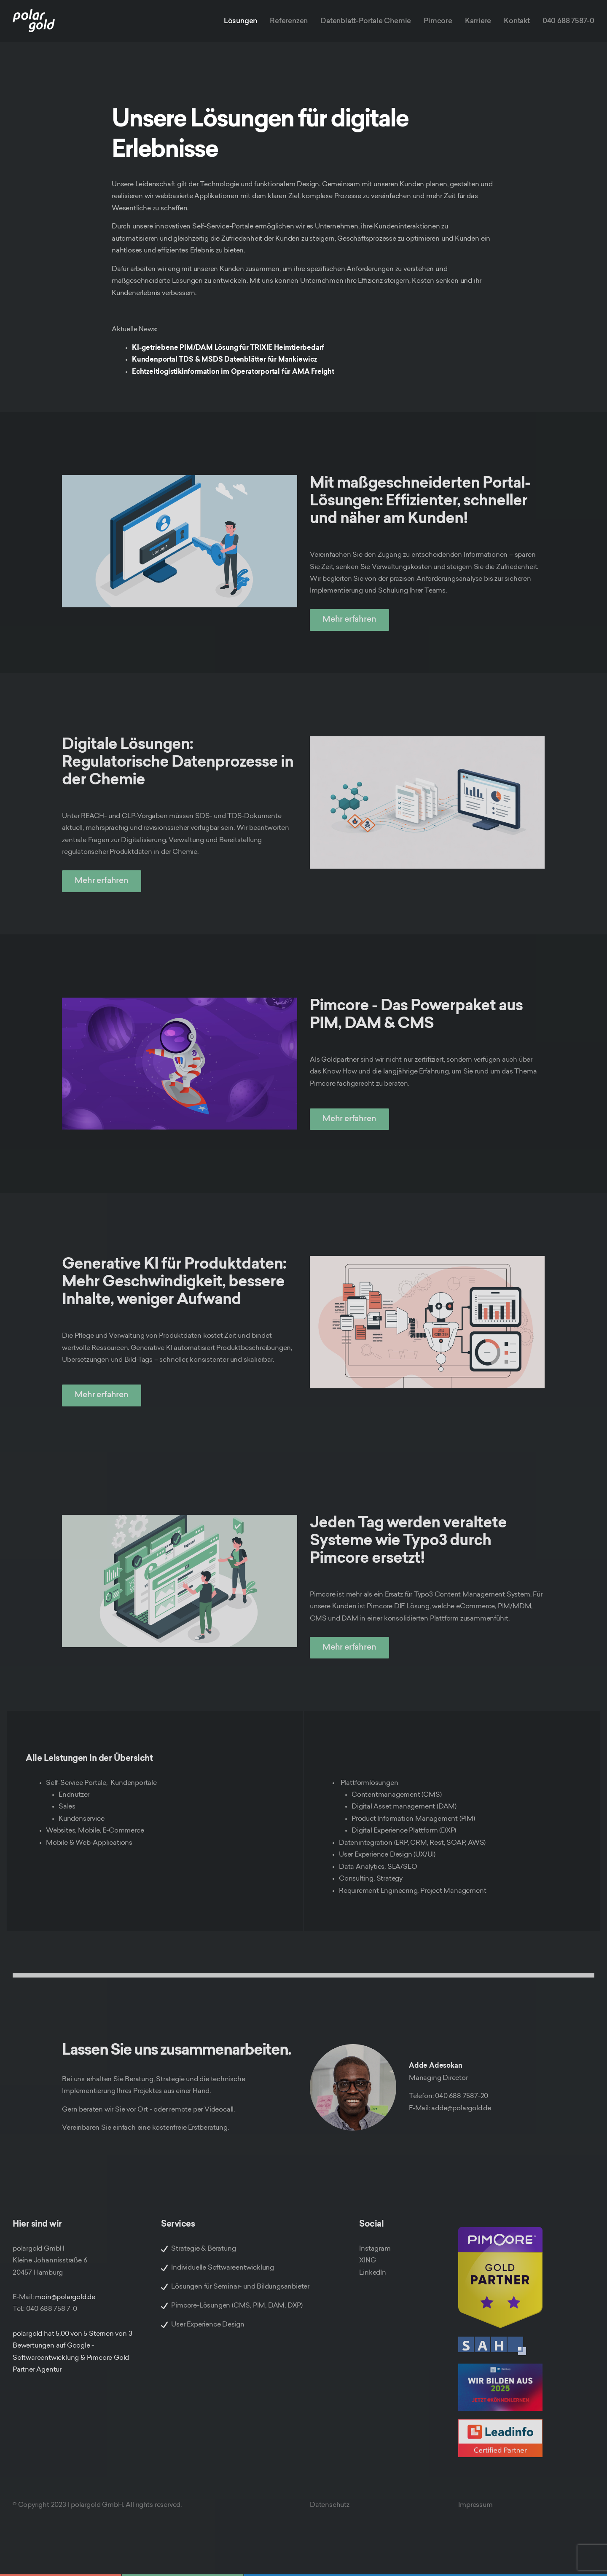 The height and width of the screenshot is (2576, 607). What do you see at coordinates (233, 372) in the screenshot?
I see `Echtzeitlogistikinformation im Operatorportal für AMA Freight` at bounding box center [233, 372].